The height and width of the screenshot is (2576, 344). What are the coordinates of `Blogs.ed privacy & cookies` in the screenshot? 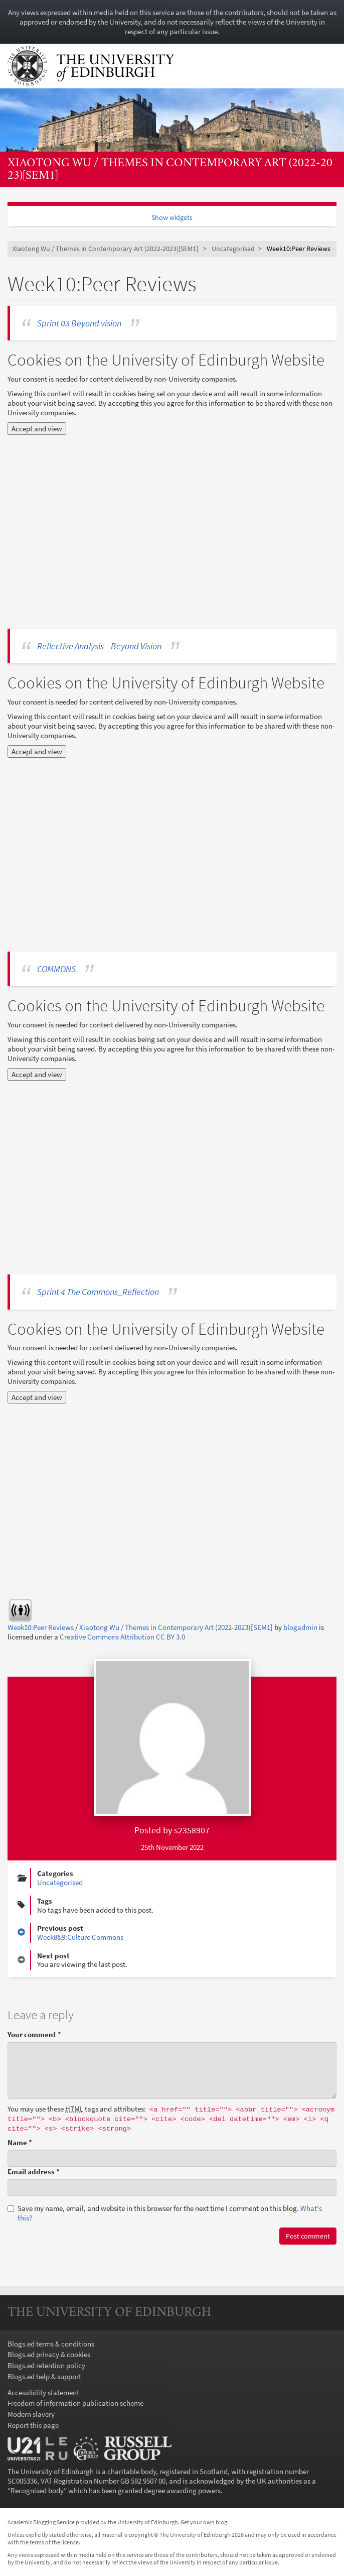 It's located at (49, 2354).